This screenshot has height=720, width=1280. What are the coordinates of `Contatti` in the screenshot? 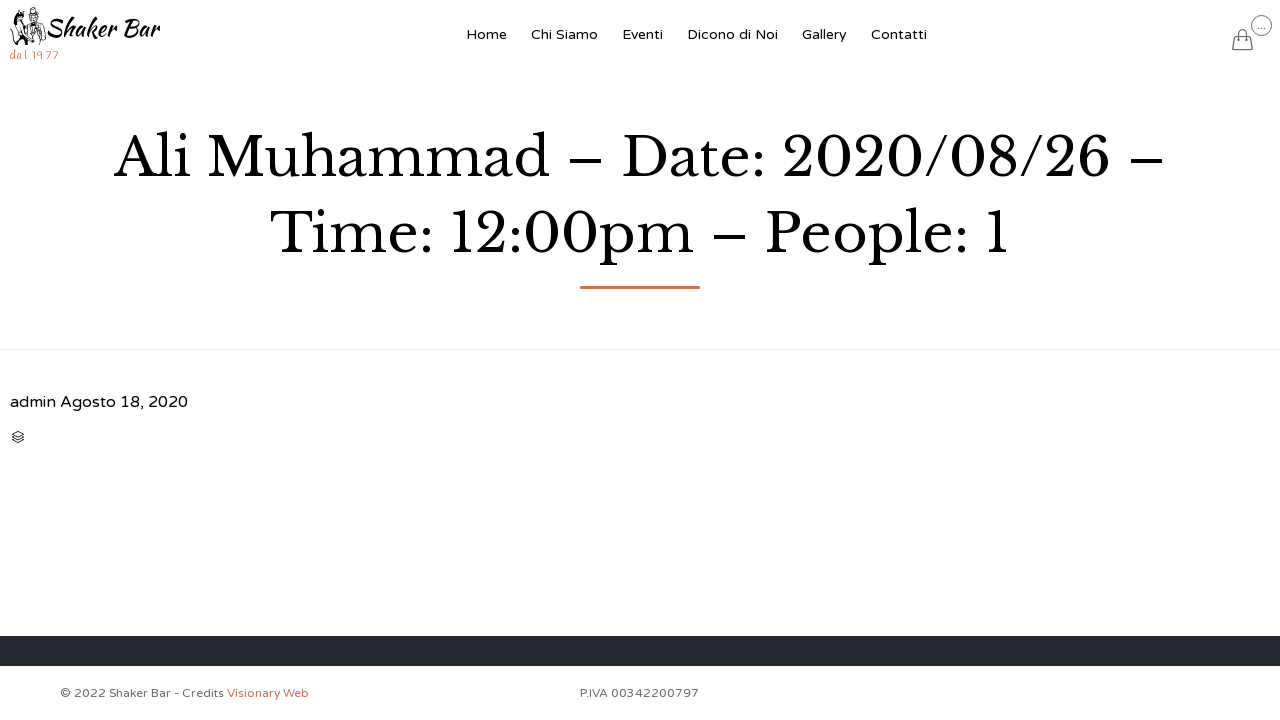 It's located at (899, 34).